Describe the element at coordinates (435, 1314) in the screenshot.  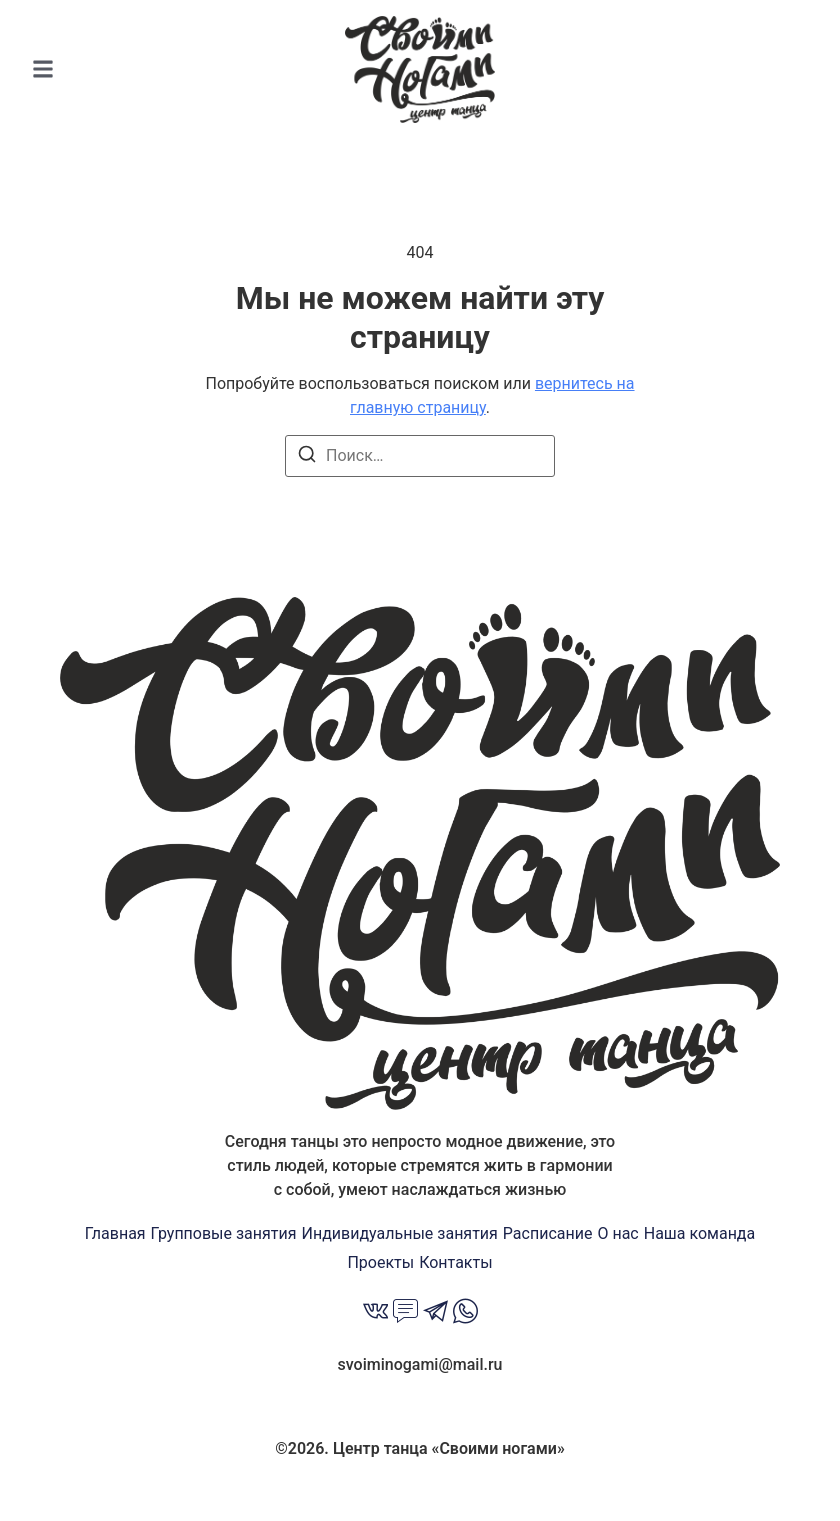
I see `[Telegramm]` at that location.